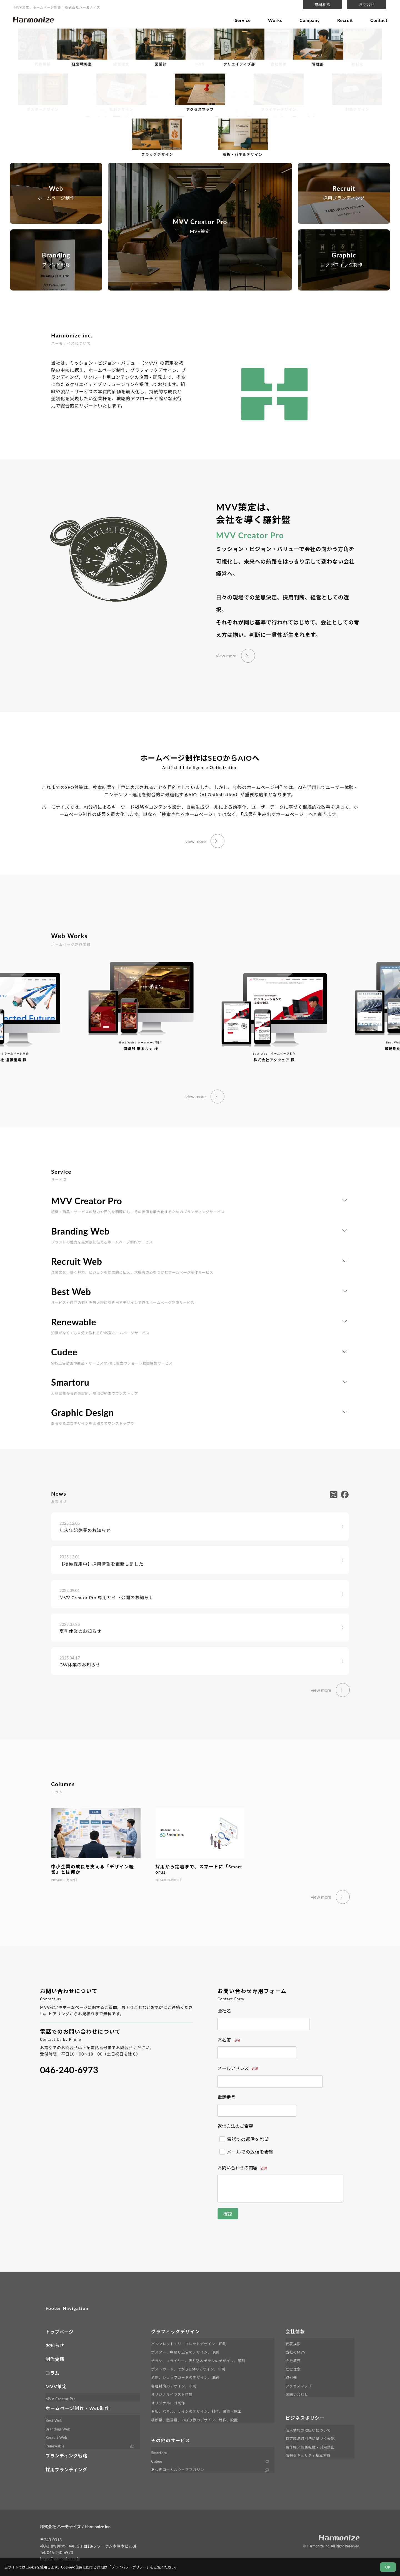 The image size is (400, 2576). What do you see at coordinates (58, 2429) in the screenshot?
I see `Branding Web` at bounding box center [58, 2429].